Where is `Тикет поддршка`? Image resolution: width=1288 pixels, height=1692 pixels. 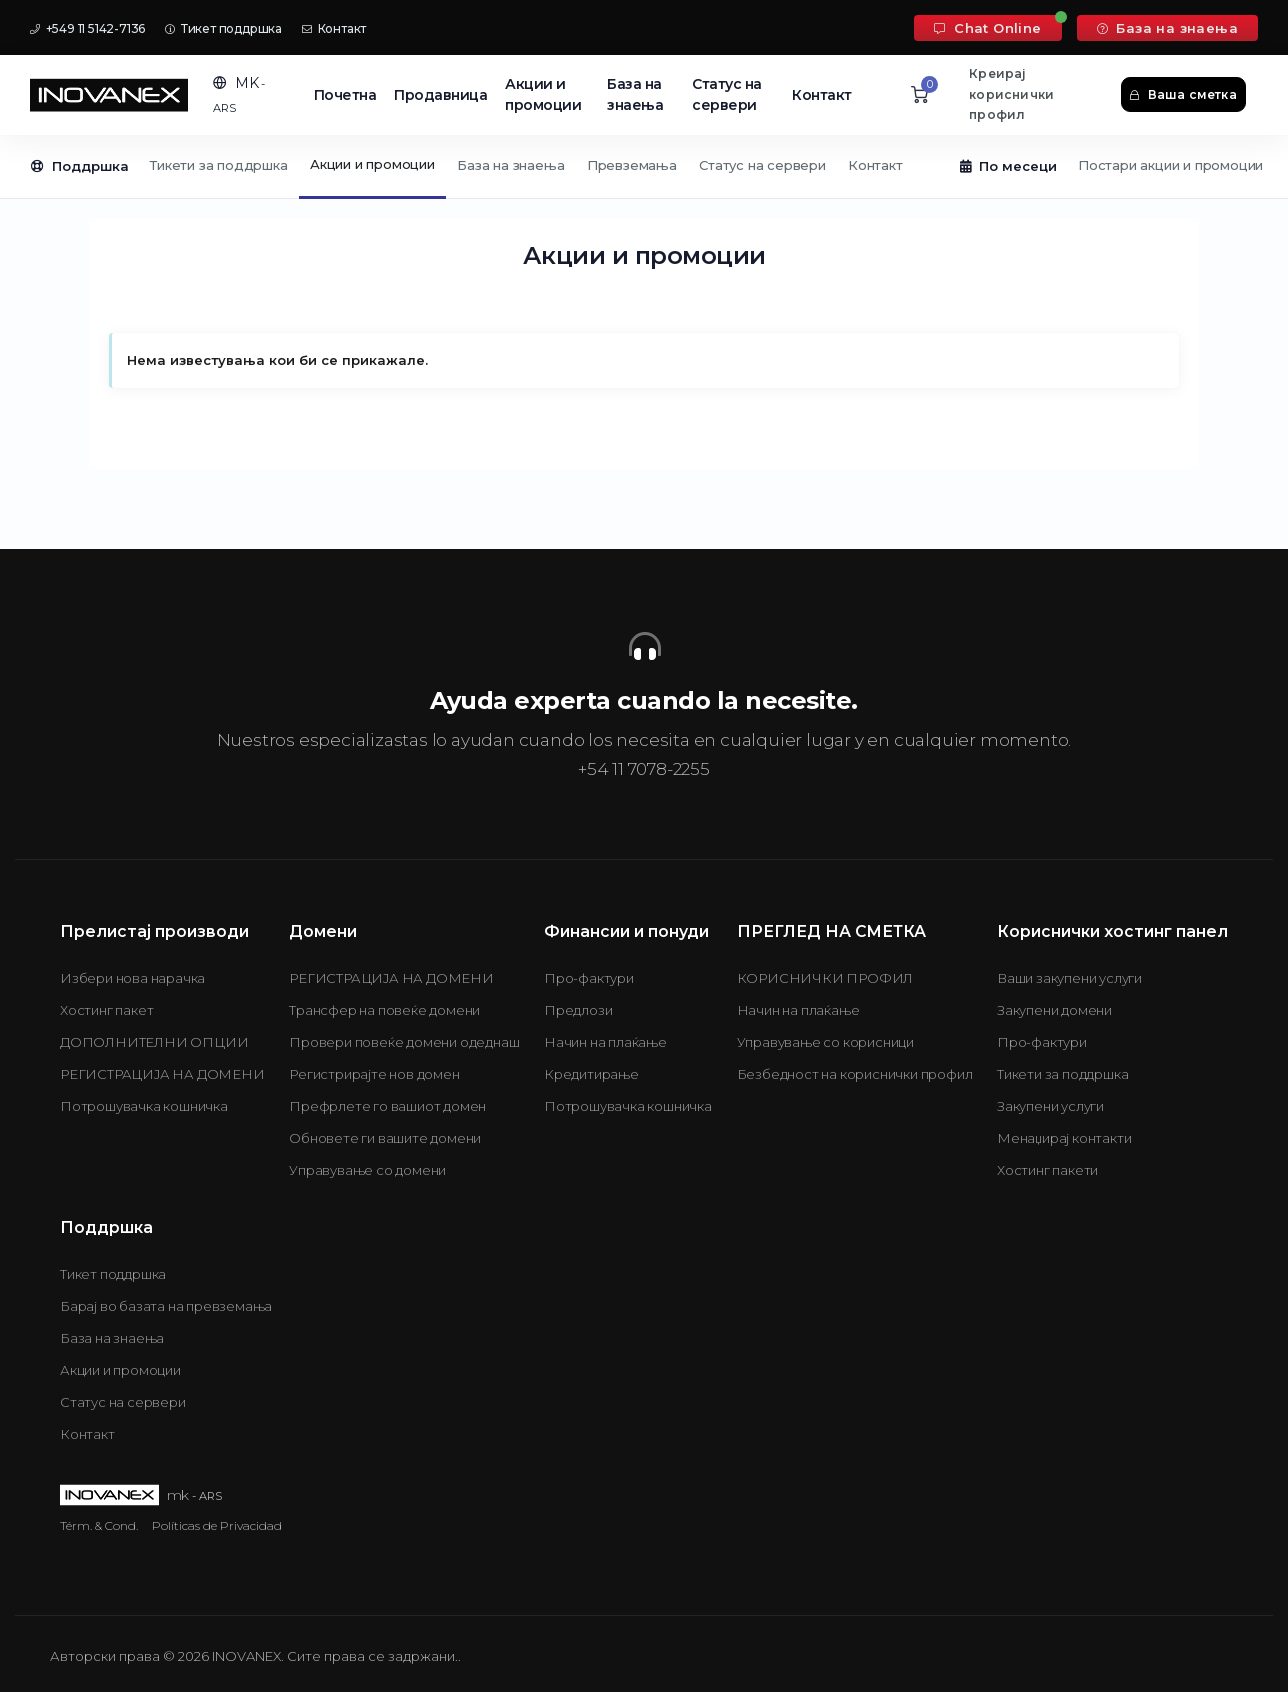
Тикет поддршка is located at coordinates (223, 28).